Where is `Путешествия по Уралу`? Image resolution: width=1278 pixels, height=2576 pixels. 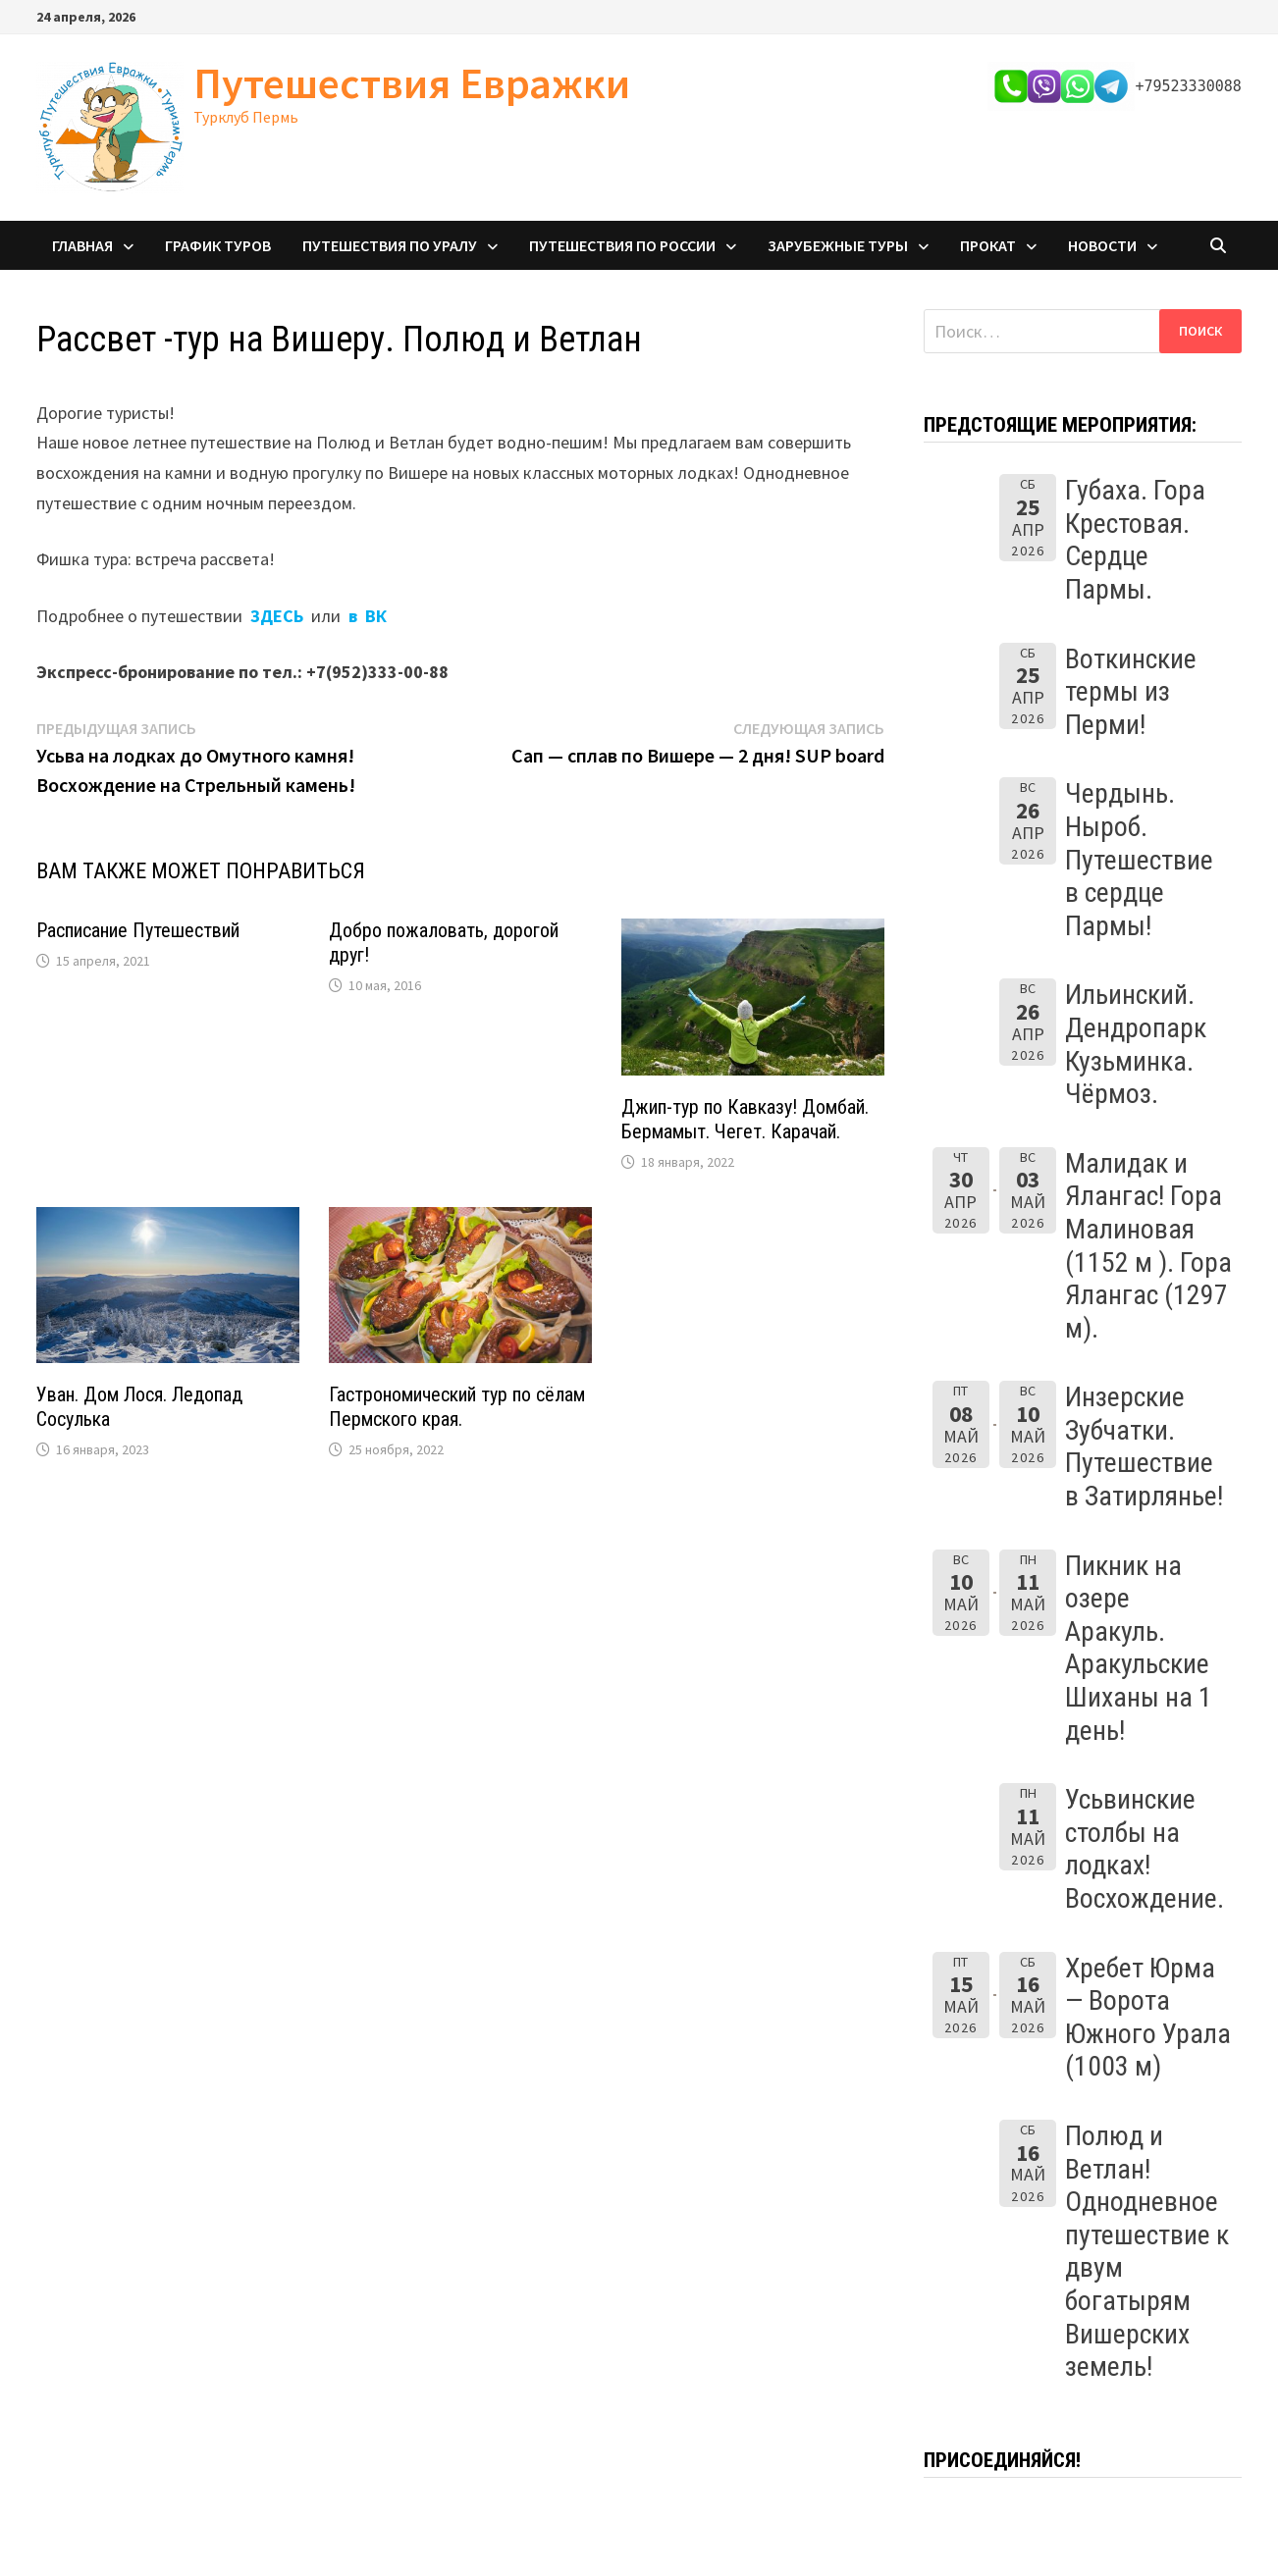
Путешествия по Уралу is located at coordinates (389, 245).